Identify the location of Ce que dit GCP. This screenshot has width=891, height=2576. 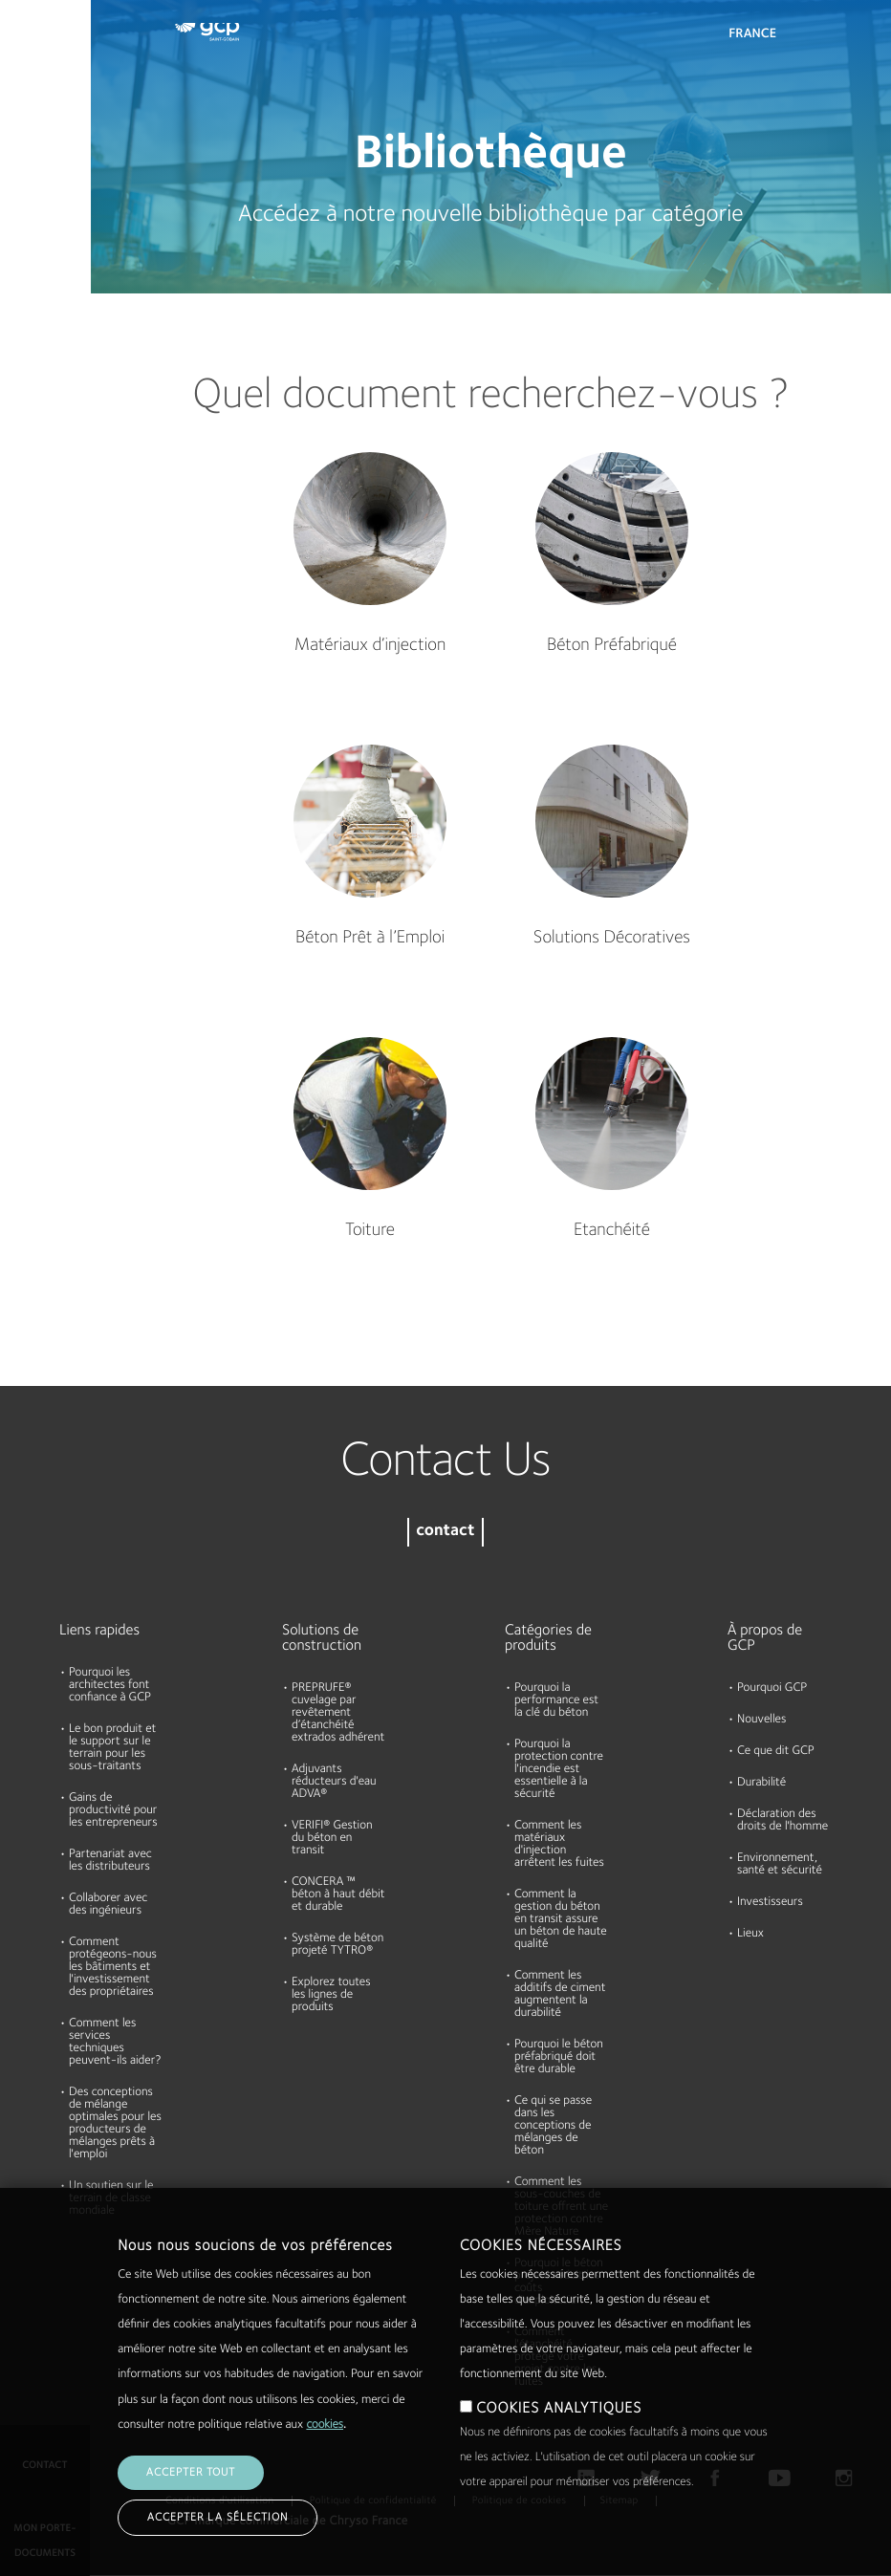
(776, 1751).